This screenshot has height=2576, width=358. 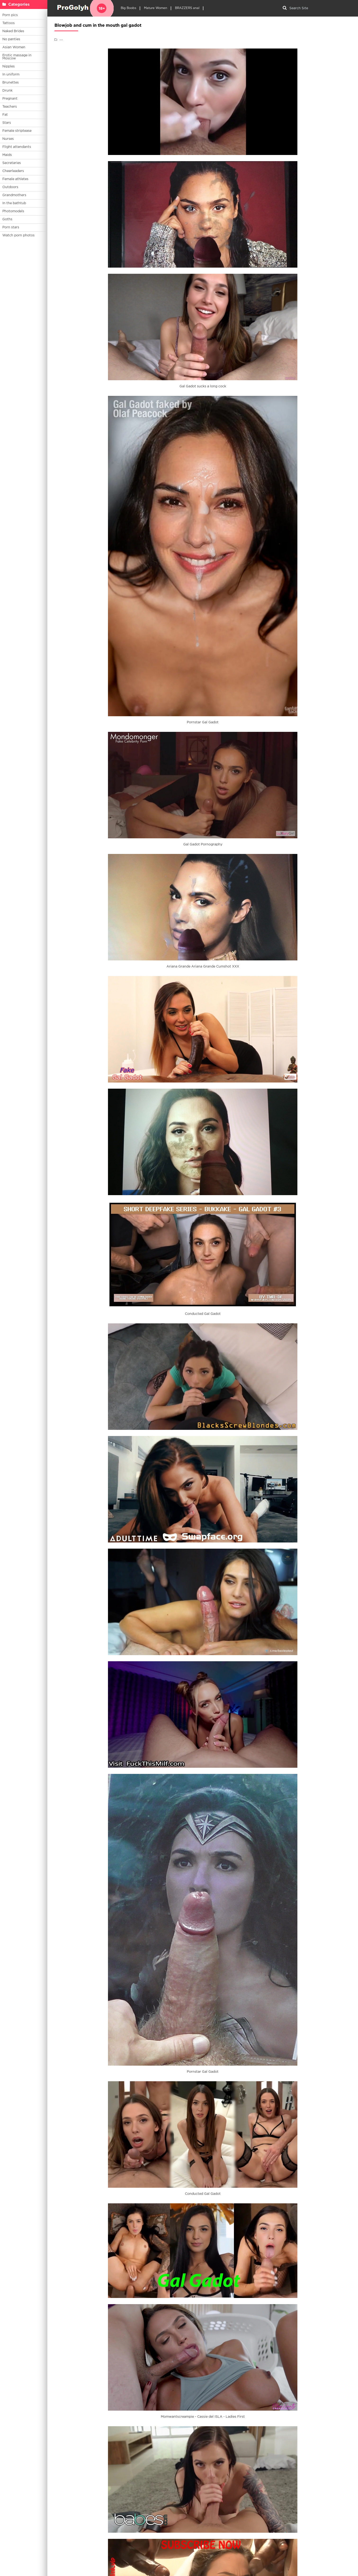 What do you see at coordinates (155, 8) in the screenshot?
I see `Mature Women` at bounding box center [155, 8].